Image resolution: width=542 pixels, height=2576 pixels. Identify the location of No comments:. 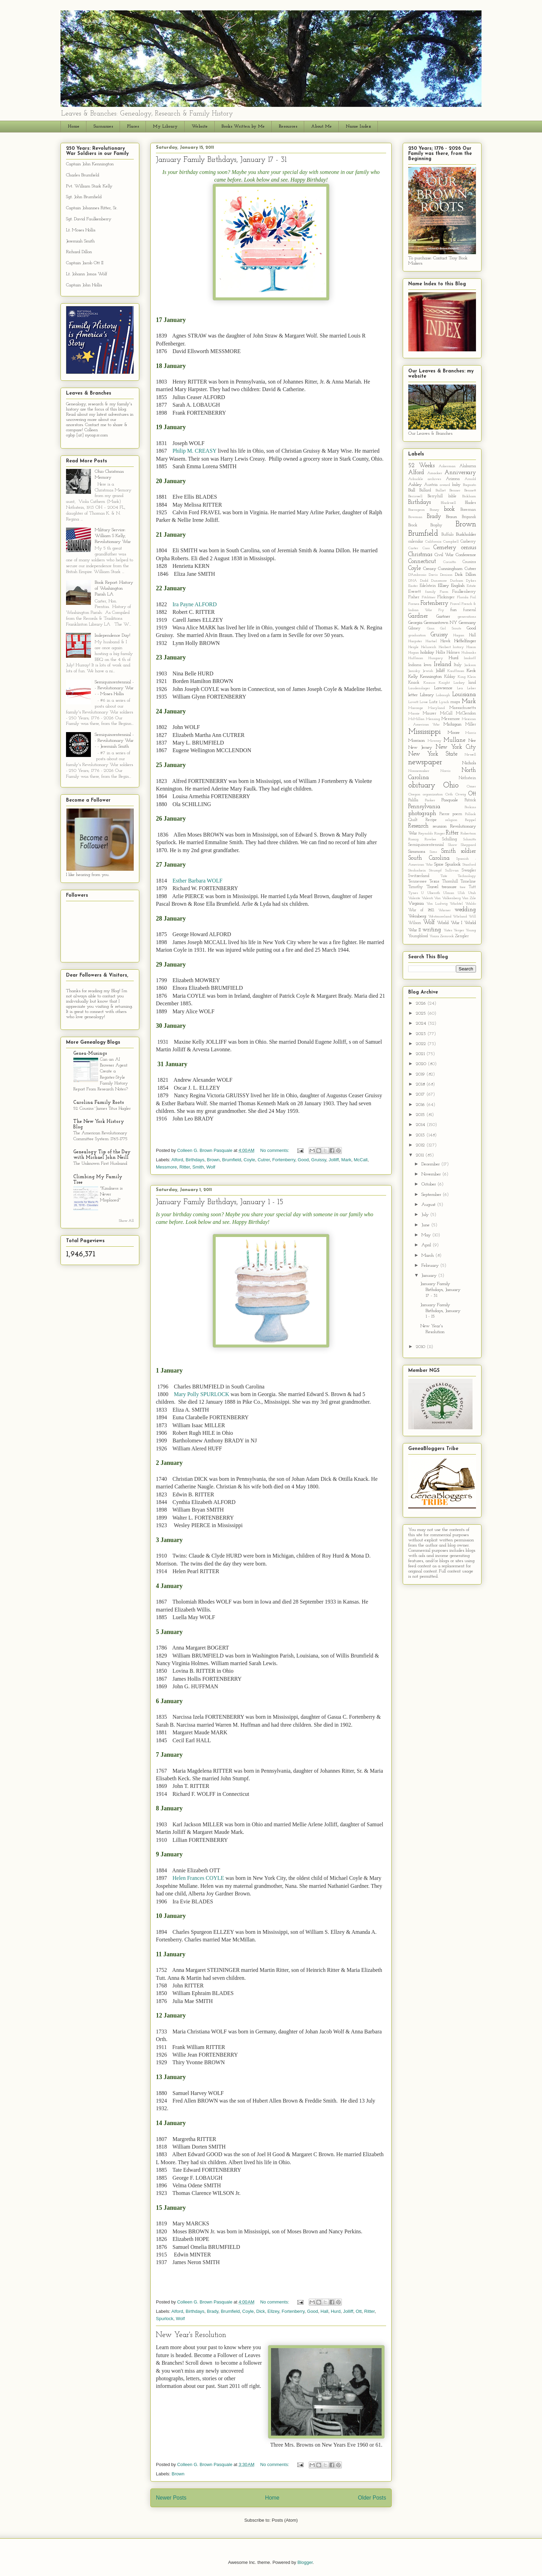
(275, 1150).